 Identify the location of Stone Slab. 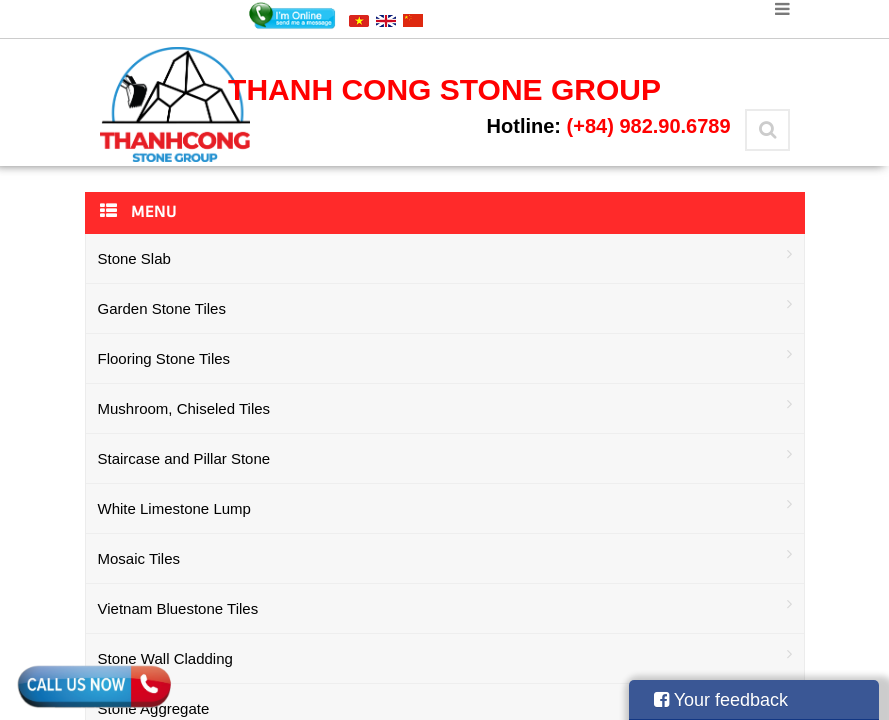
(445, 256).